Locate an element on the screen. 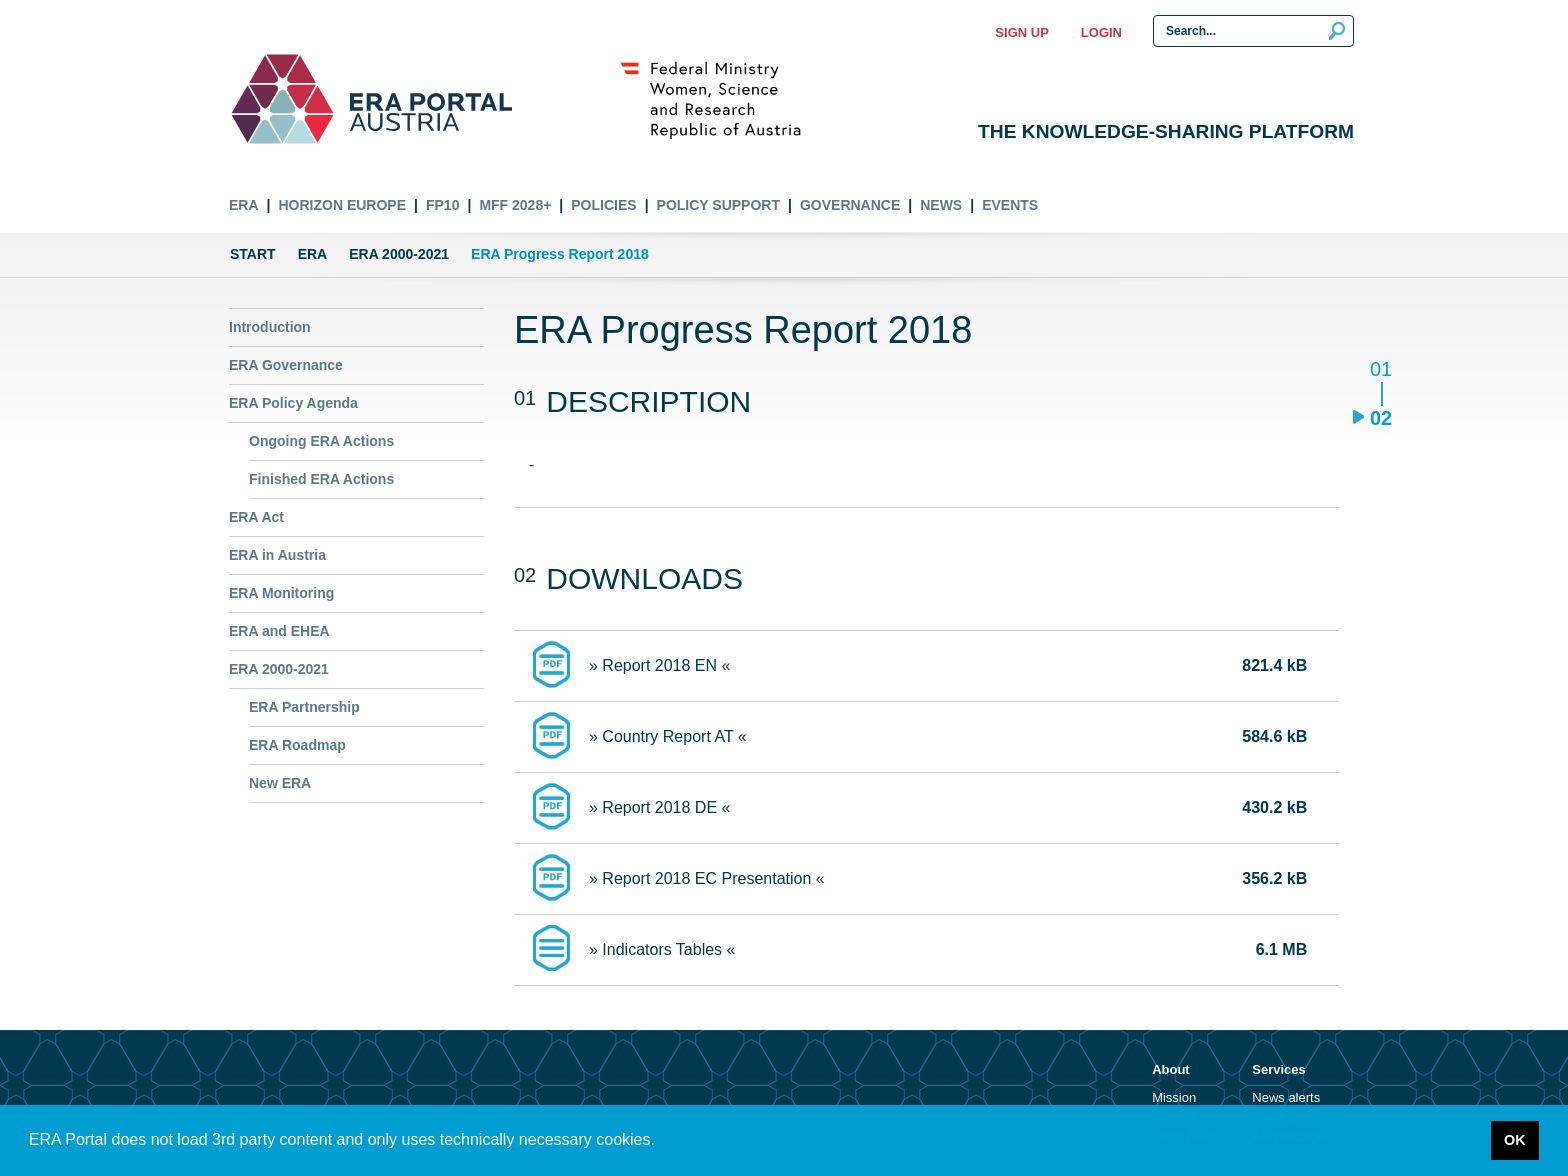 The height and width of the screenshot is (1176, 1568). MFF 2028+ is located at coordinates (515, 205).